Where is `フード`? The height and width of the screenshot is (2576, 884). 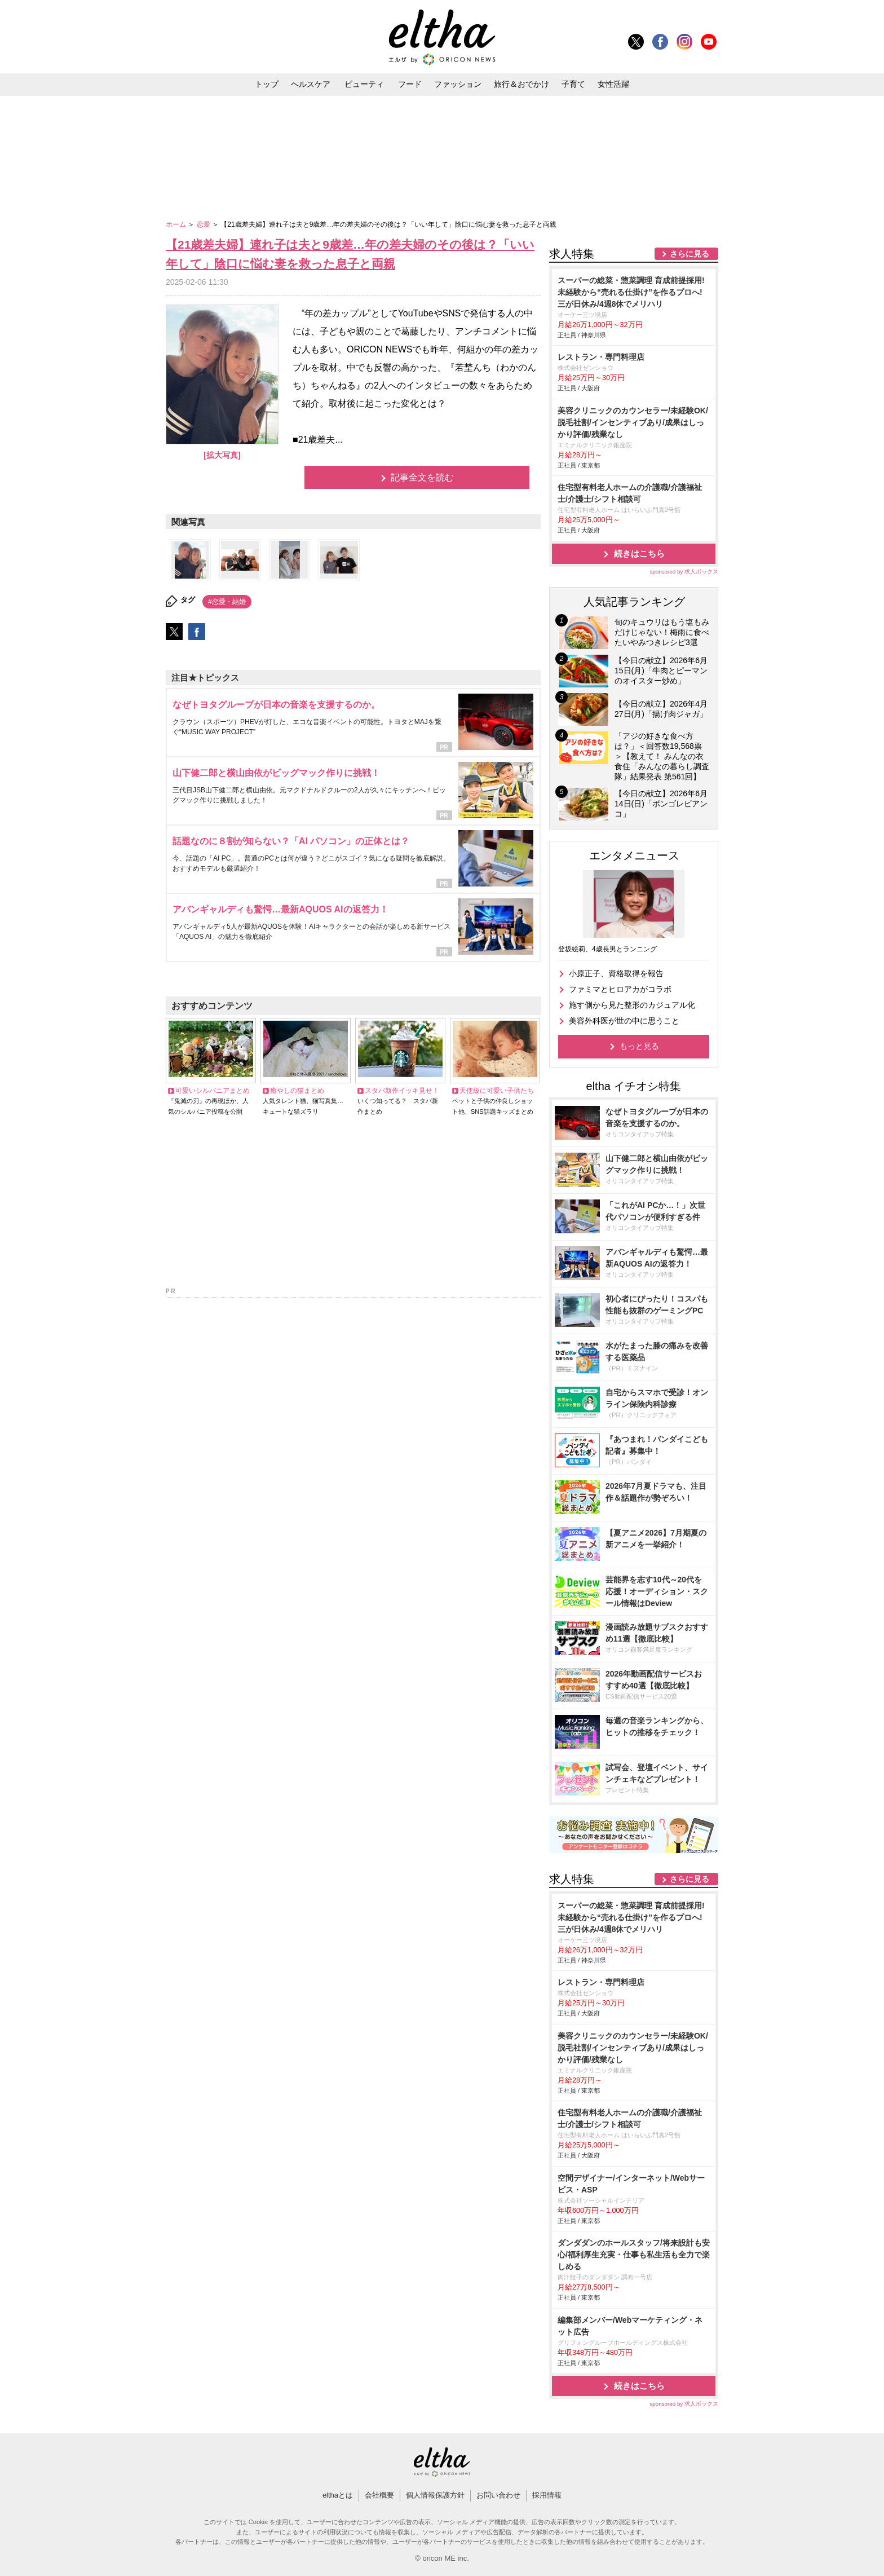 フード is located at coordinates (410, 84).